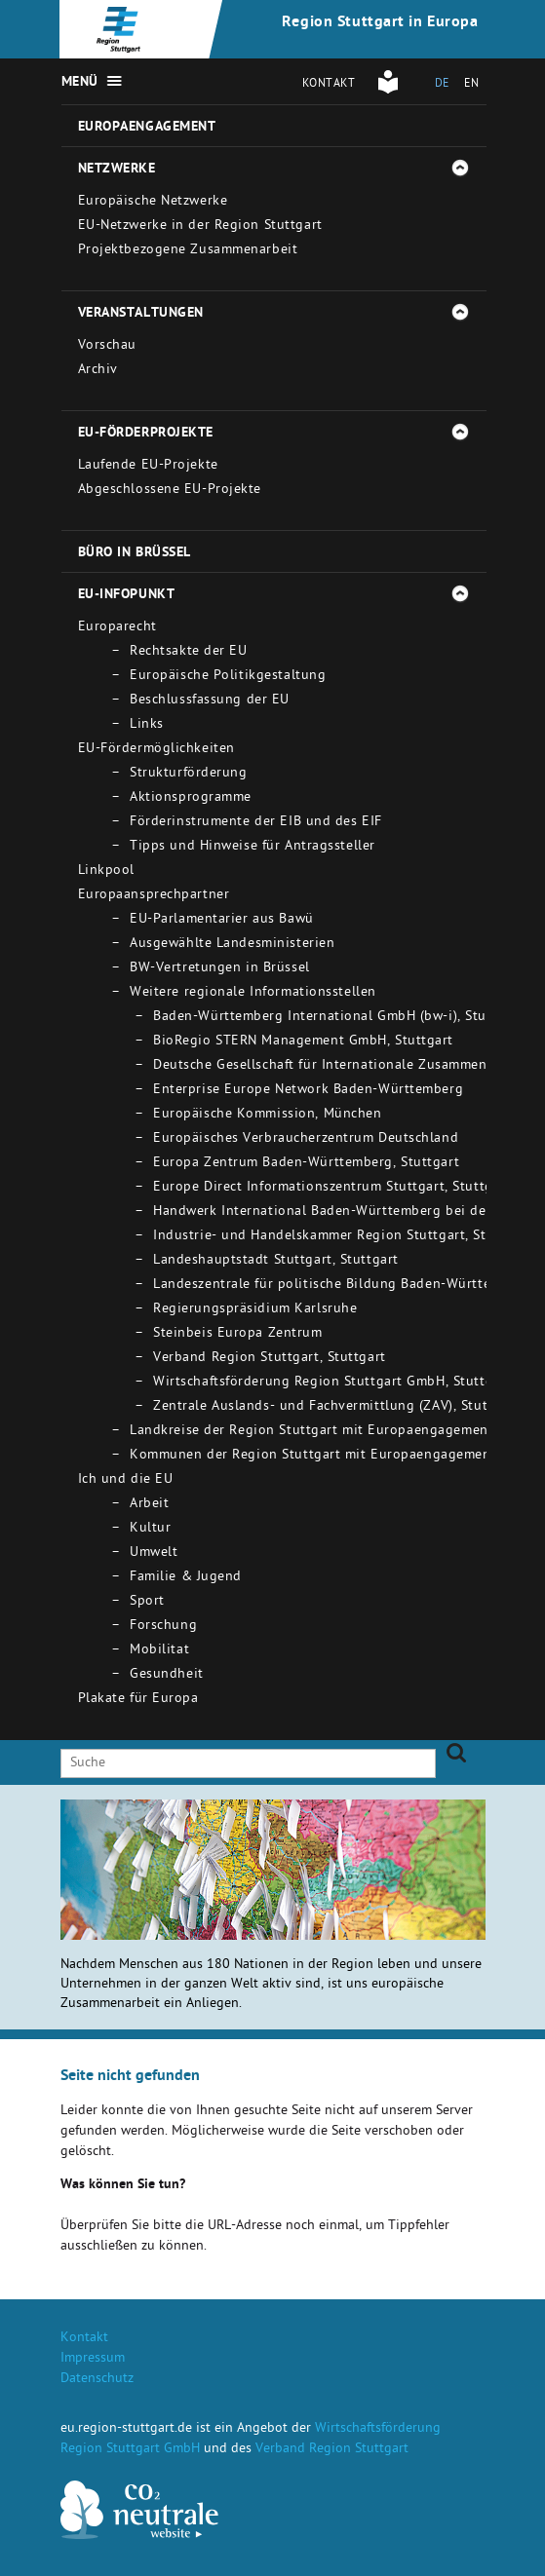  I want to click on EU-Infopunkt, so click(126, 595).